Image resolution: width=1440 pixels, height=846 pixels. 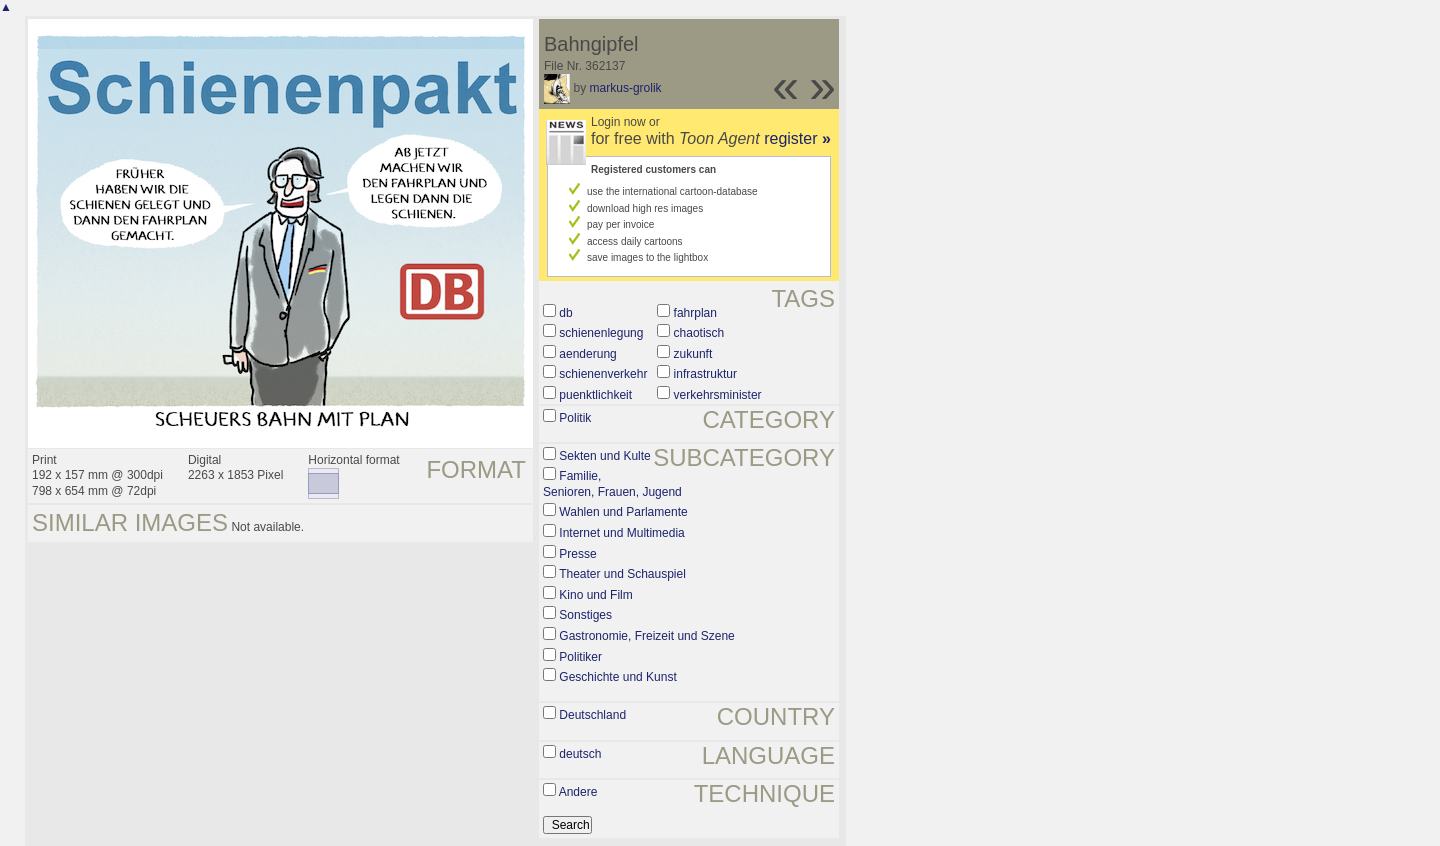 I want to click on deutsch, so click(x=580, y=754).